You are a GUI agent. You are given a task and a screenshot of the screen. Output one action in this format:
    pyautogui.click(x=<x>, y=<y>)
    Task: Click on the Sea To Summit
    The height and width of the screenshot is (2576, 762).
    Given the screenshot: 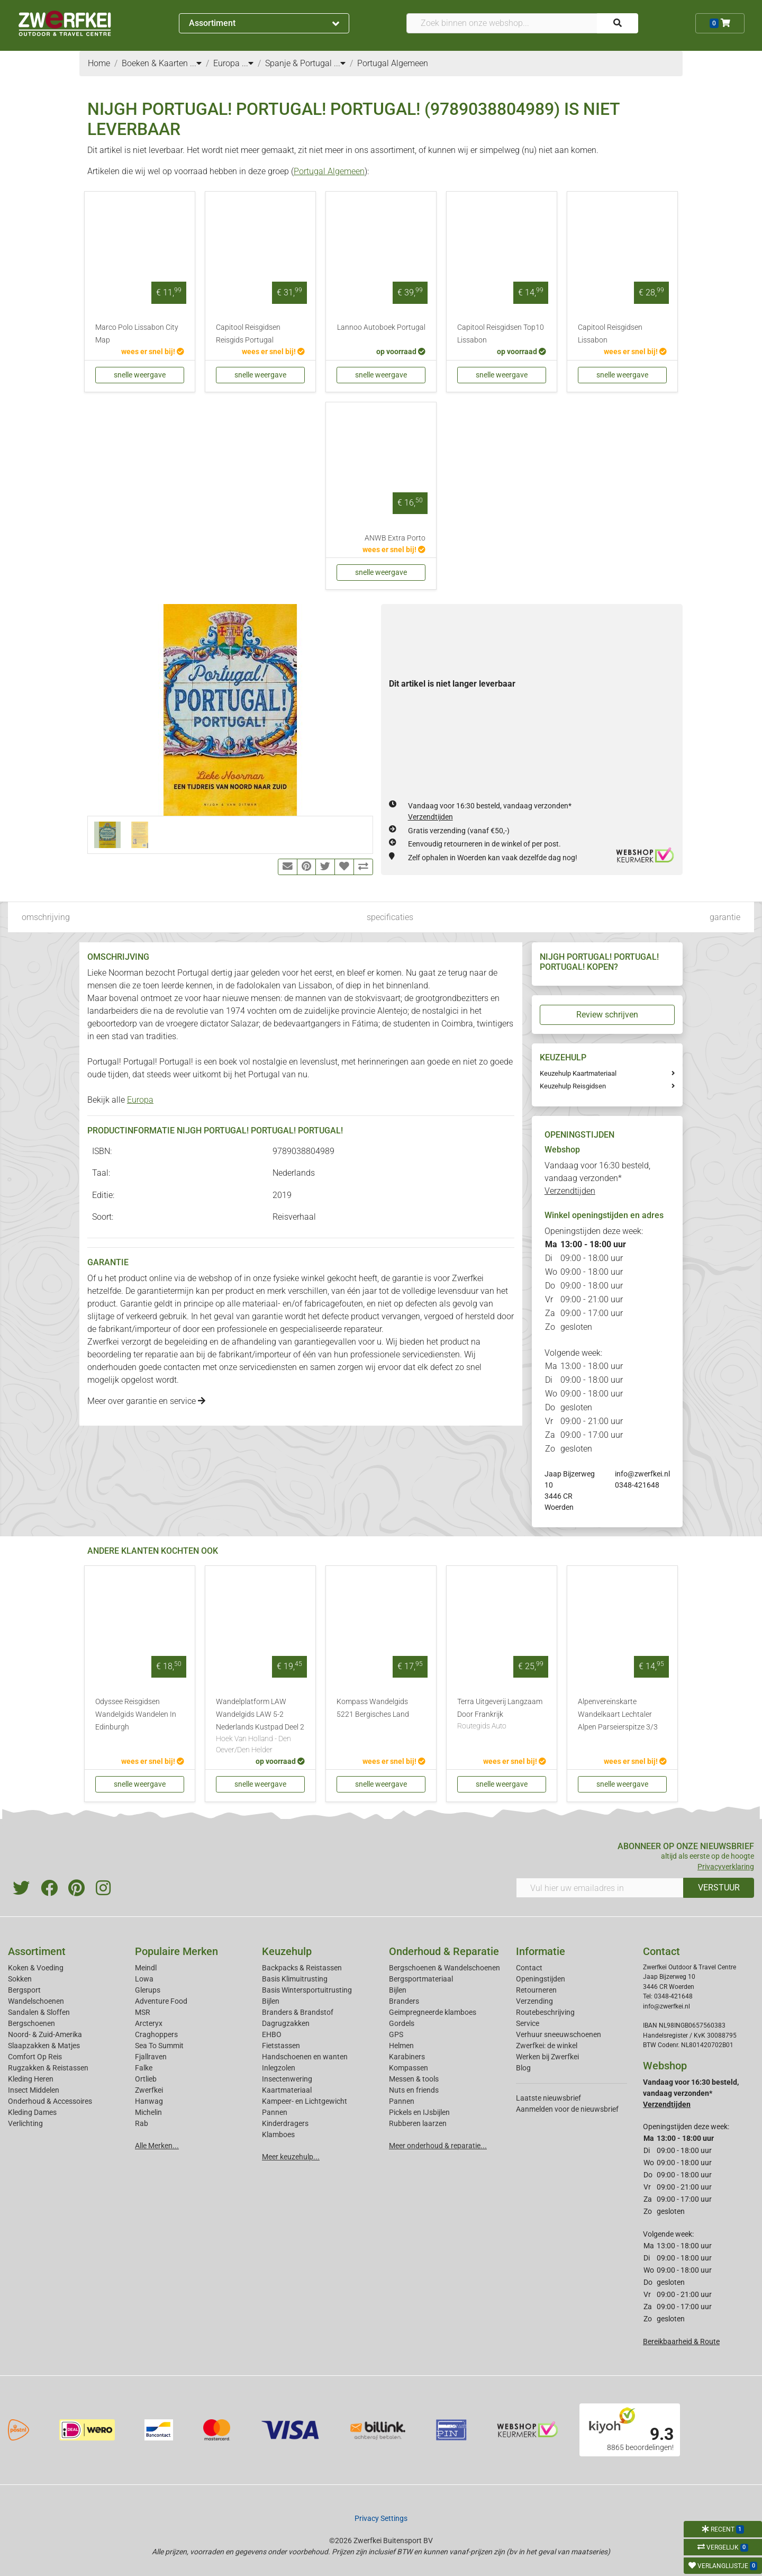 What is the action you would take?
    pyautogui.click(x=159, y=2045)
    